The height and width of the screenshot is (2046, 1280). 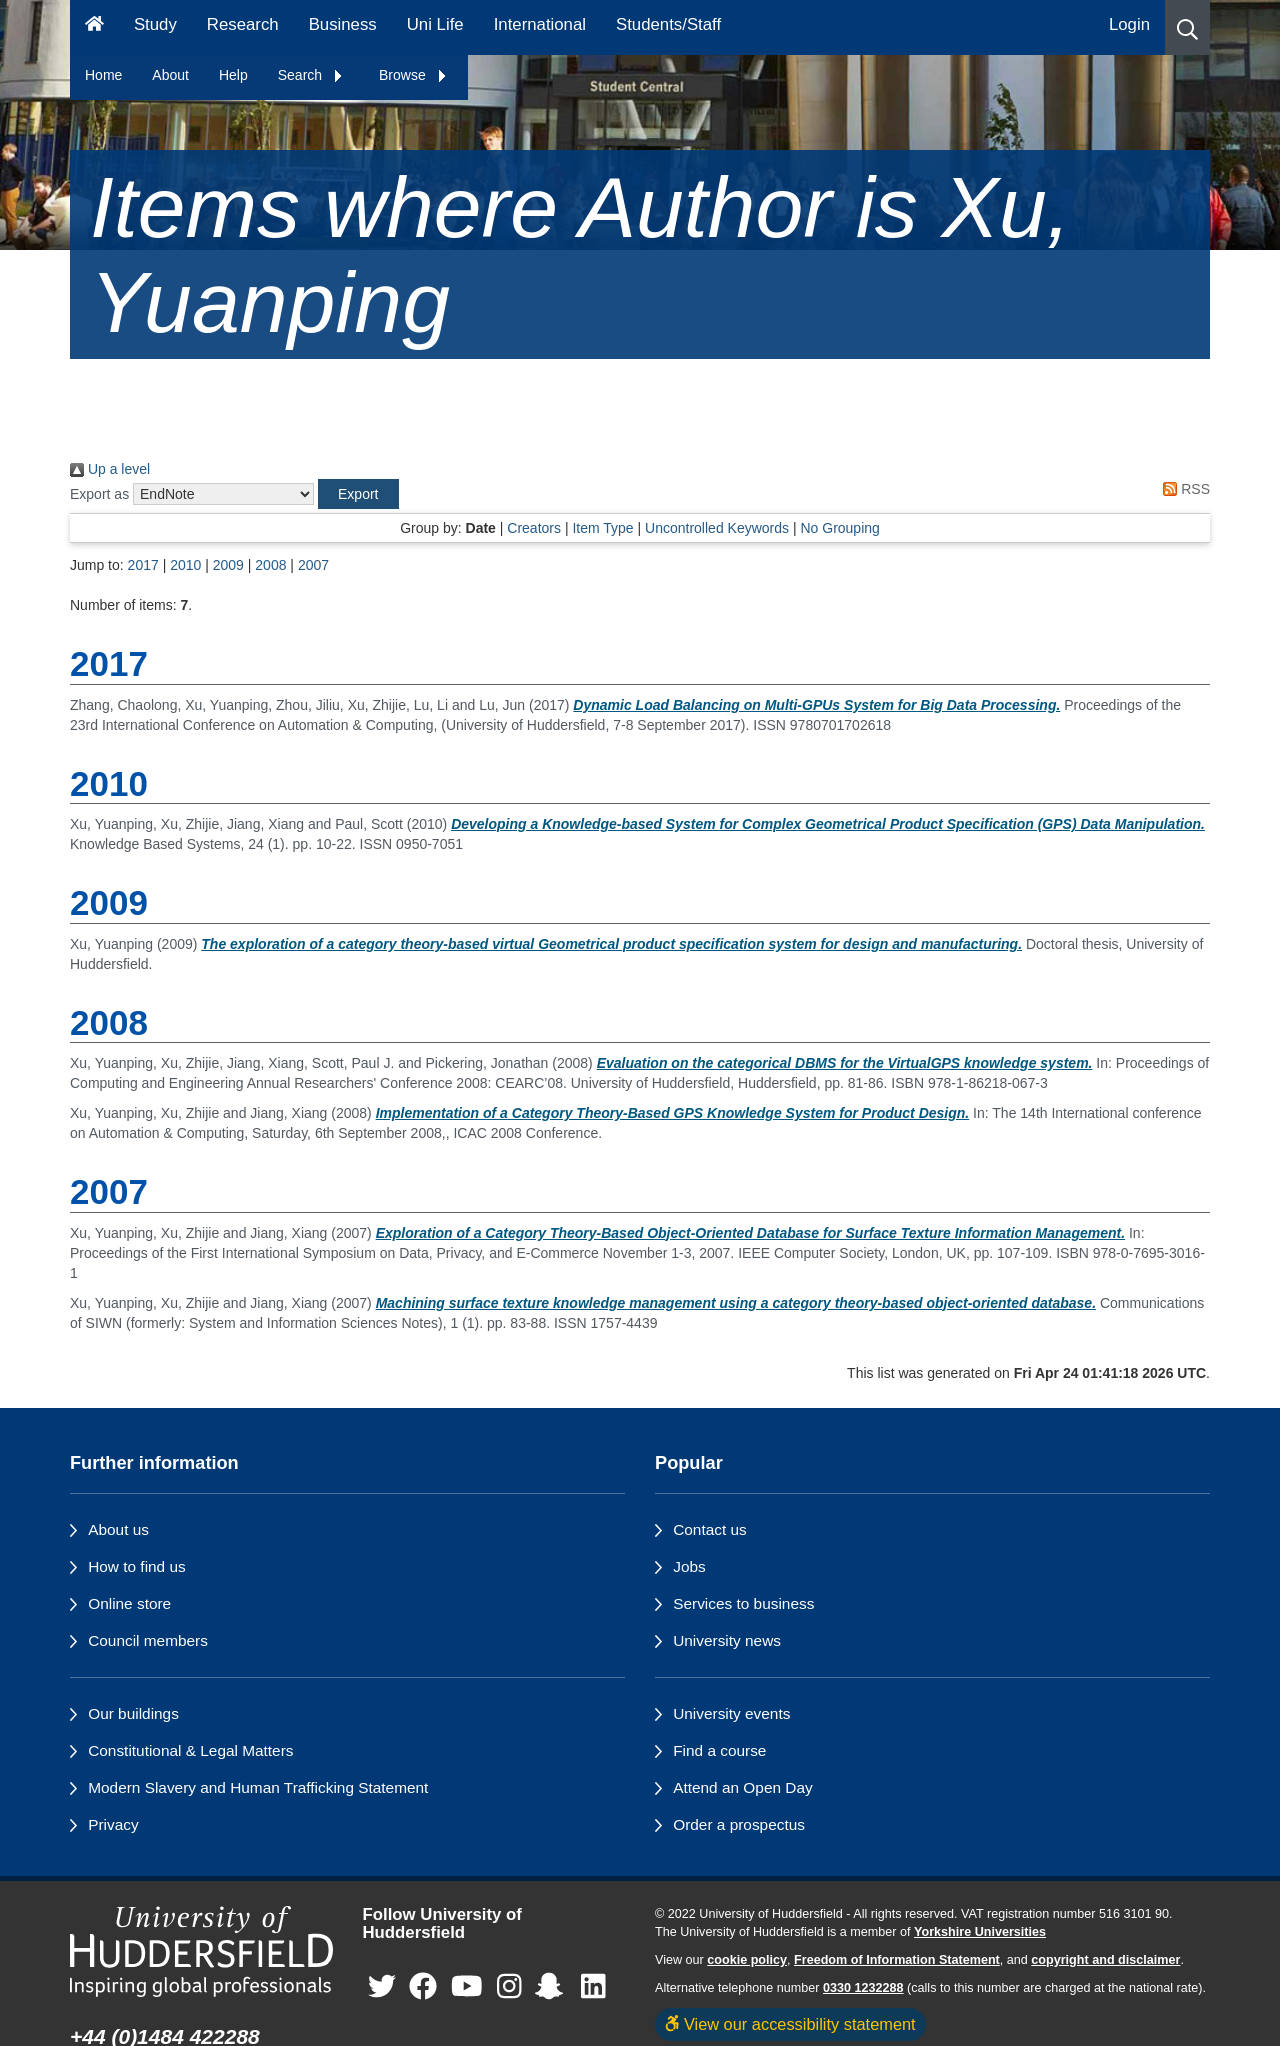 I want to click on Search, so click(x=311, y=75).